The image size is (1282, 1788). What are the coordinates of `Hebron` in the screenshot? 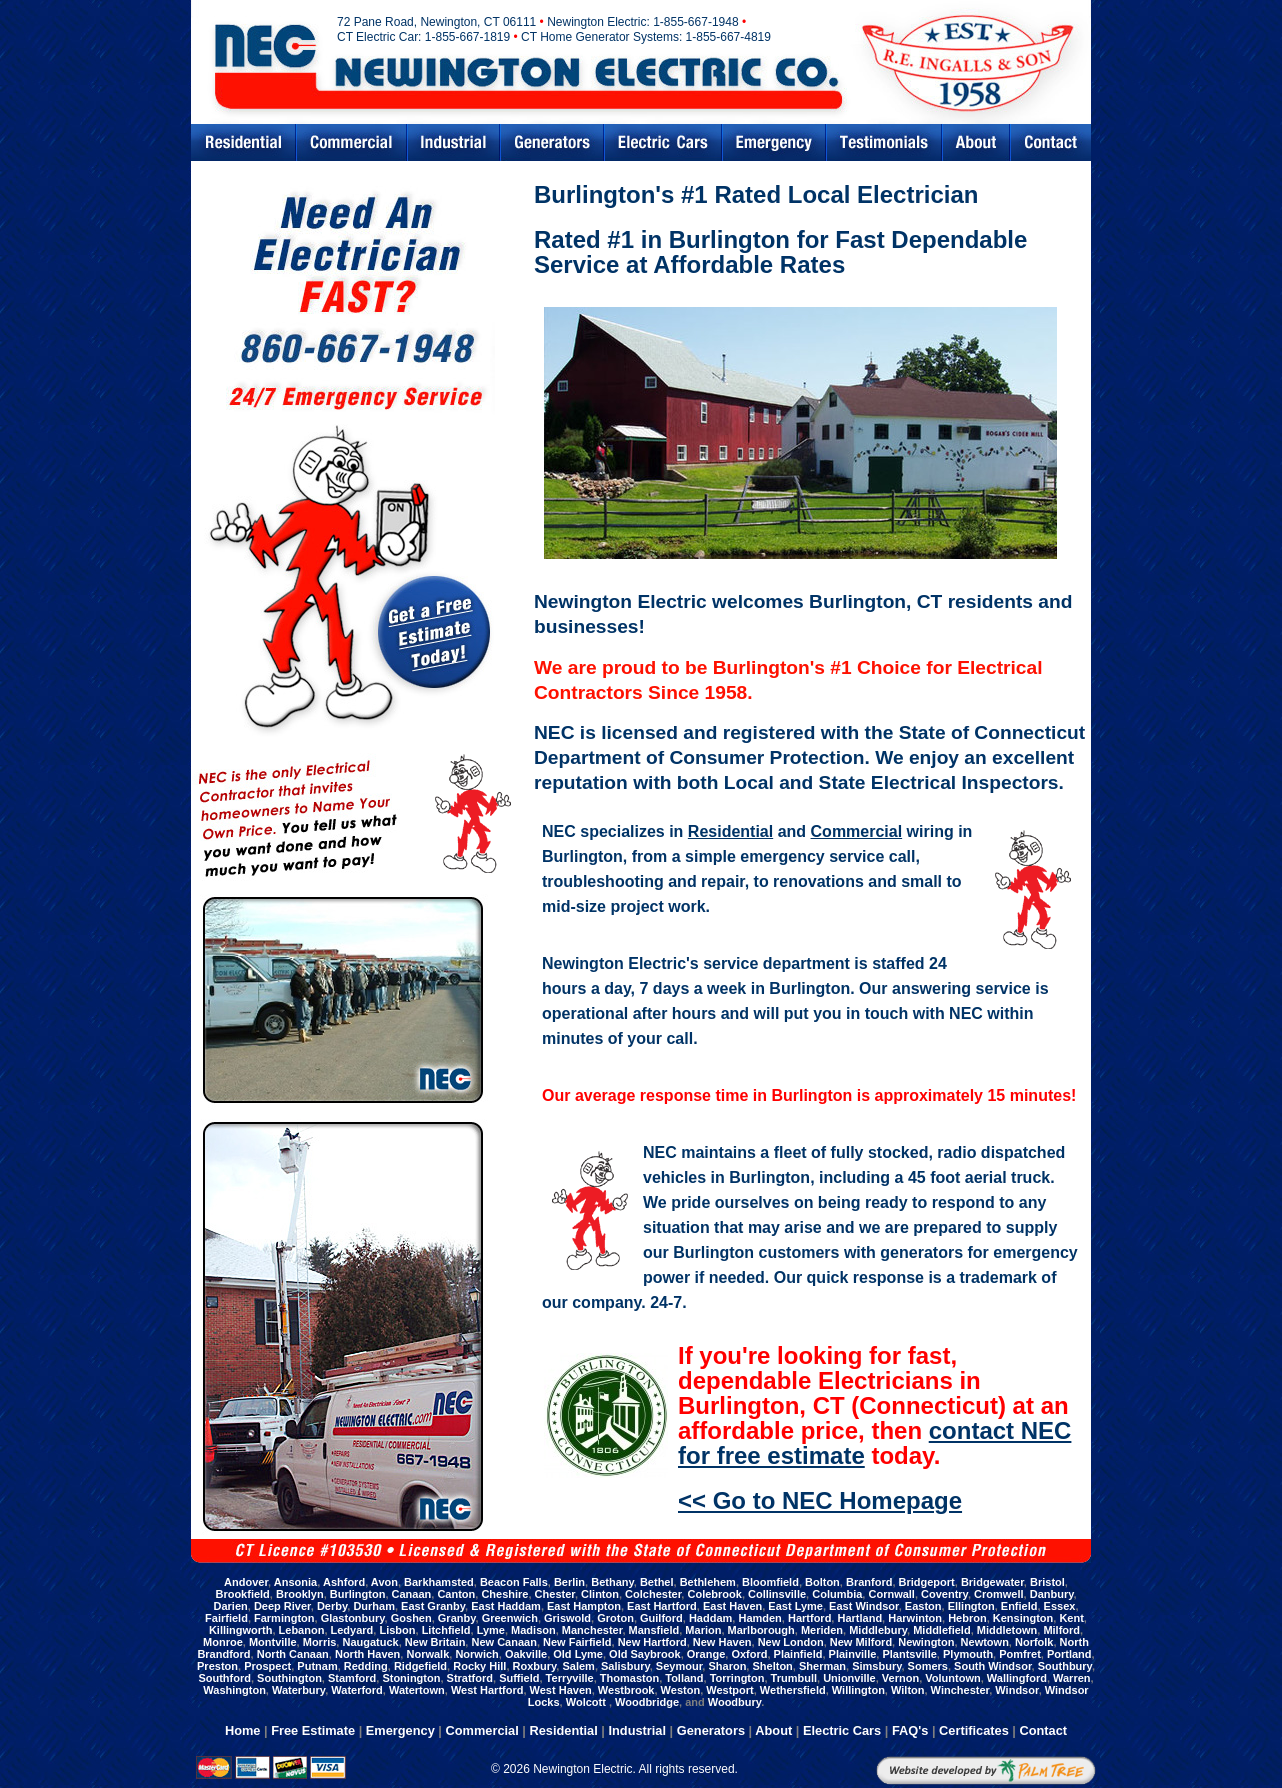 It's located at (967, 1618).